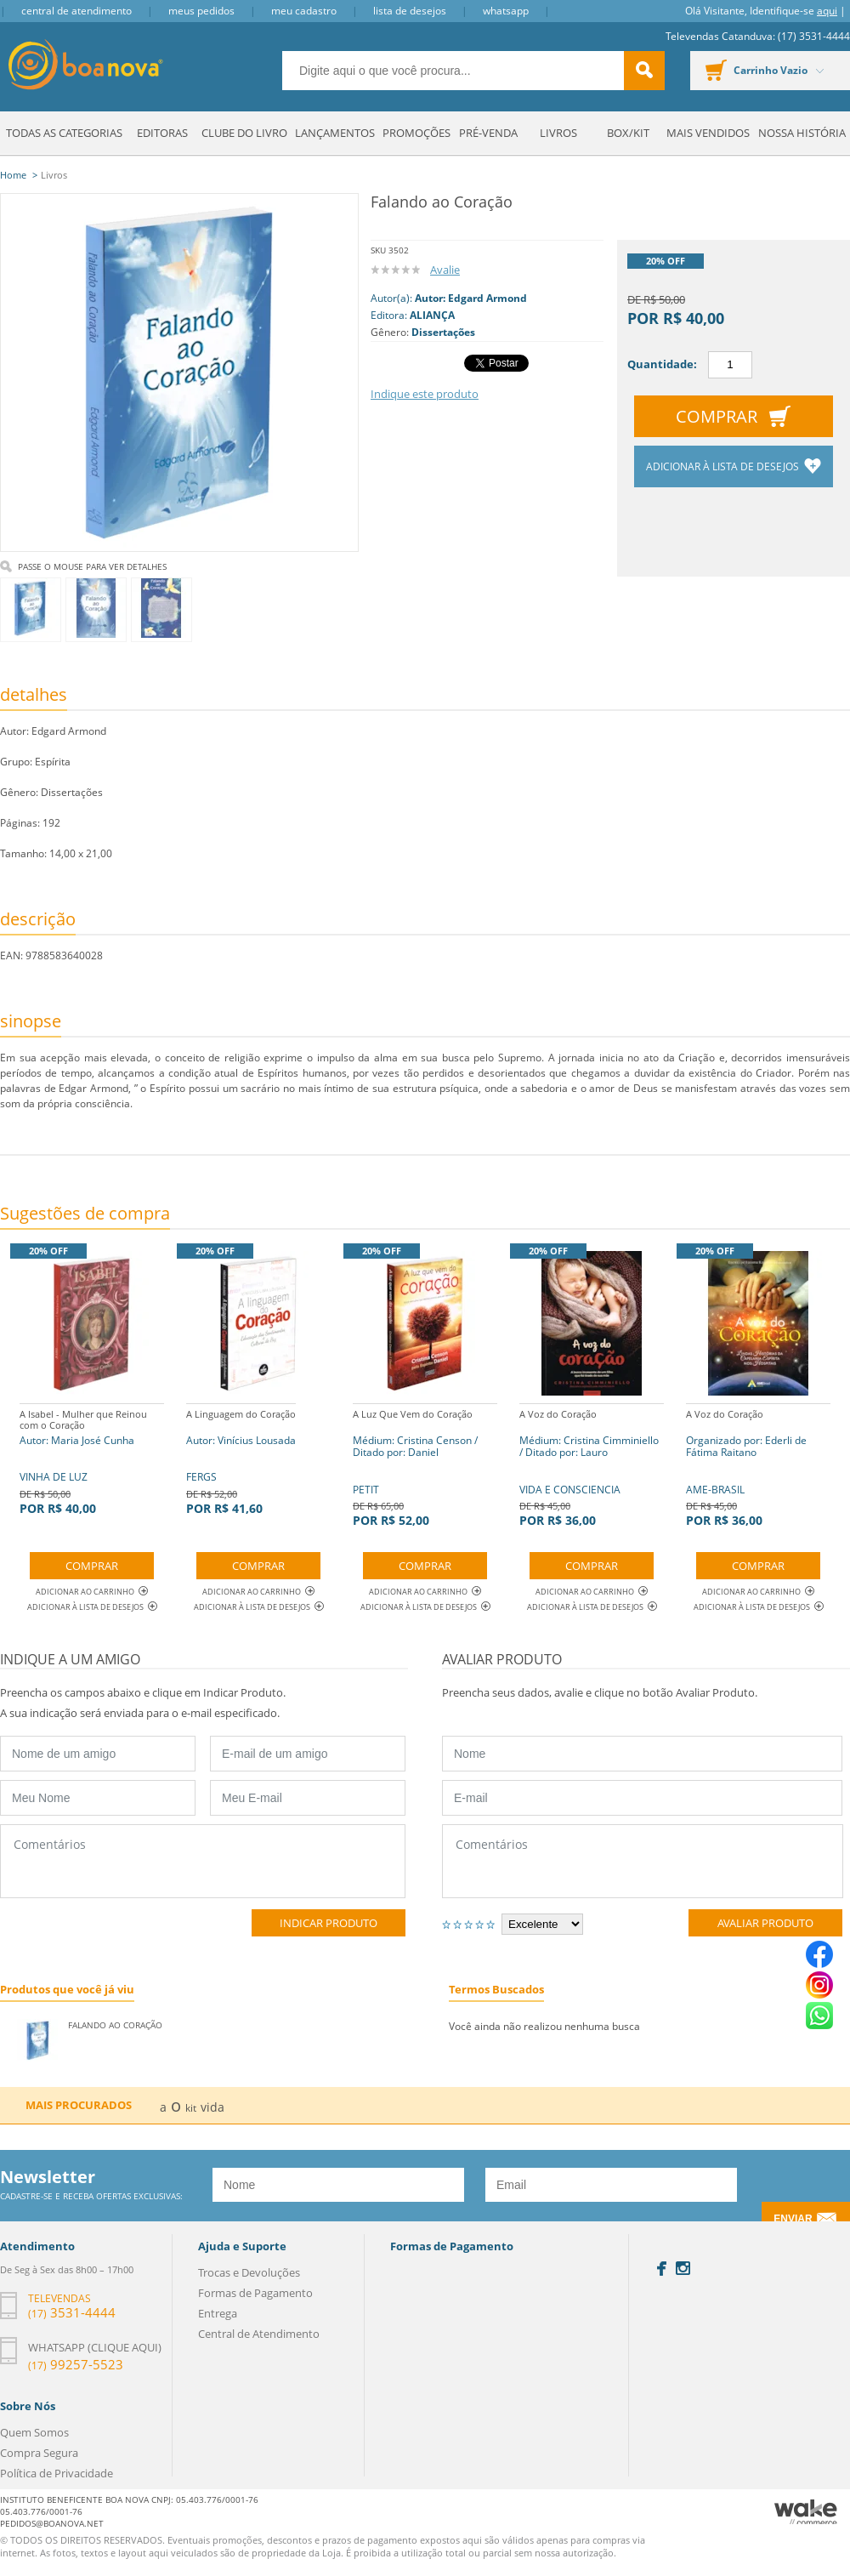  Describe the element at coordinates (249, 2272) in the screenshot. I see `Trocas e Devoluções` at that location.